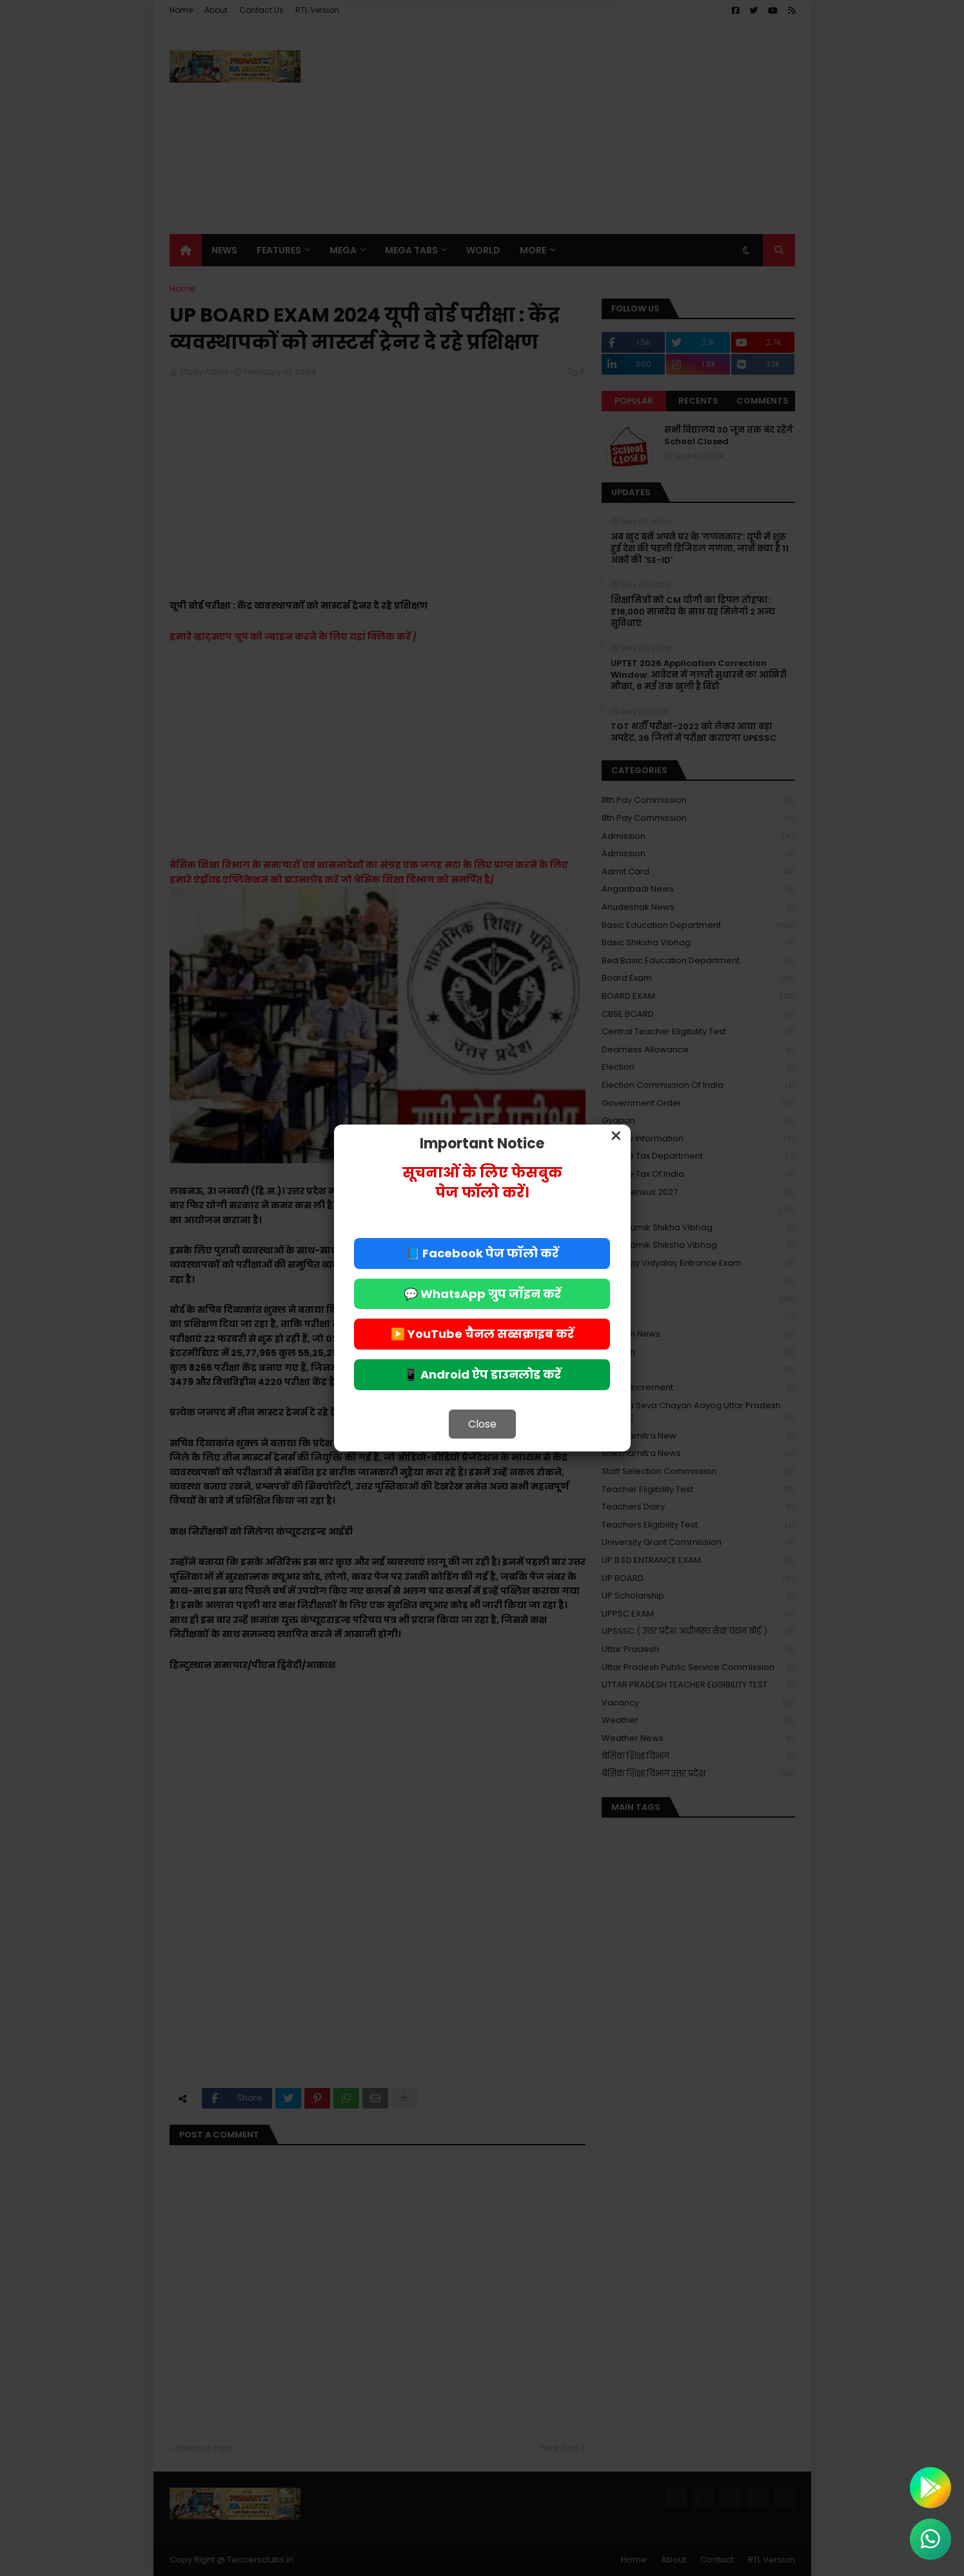 This screenshot has width=964, height=2576. What do you see at coordinates (482, 1424) in the screenshot?
I see `Close` at bounding box center [482, 1424].